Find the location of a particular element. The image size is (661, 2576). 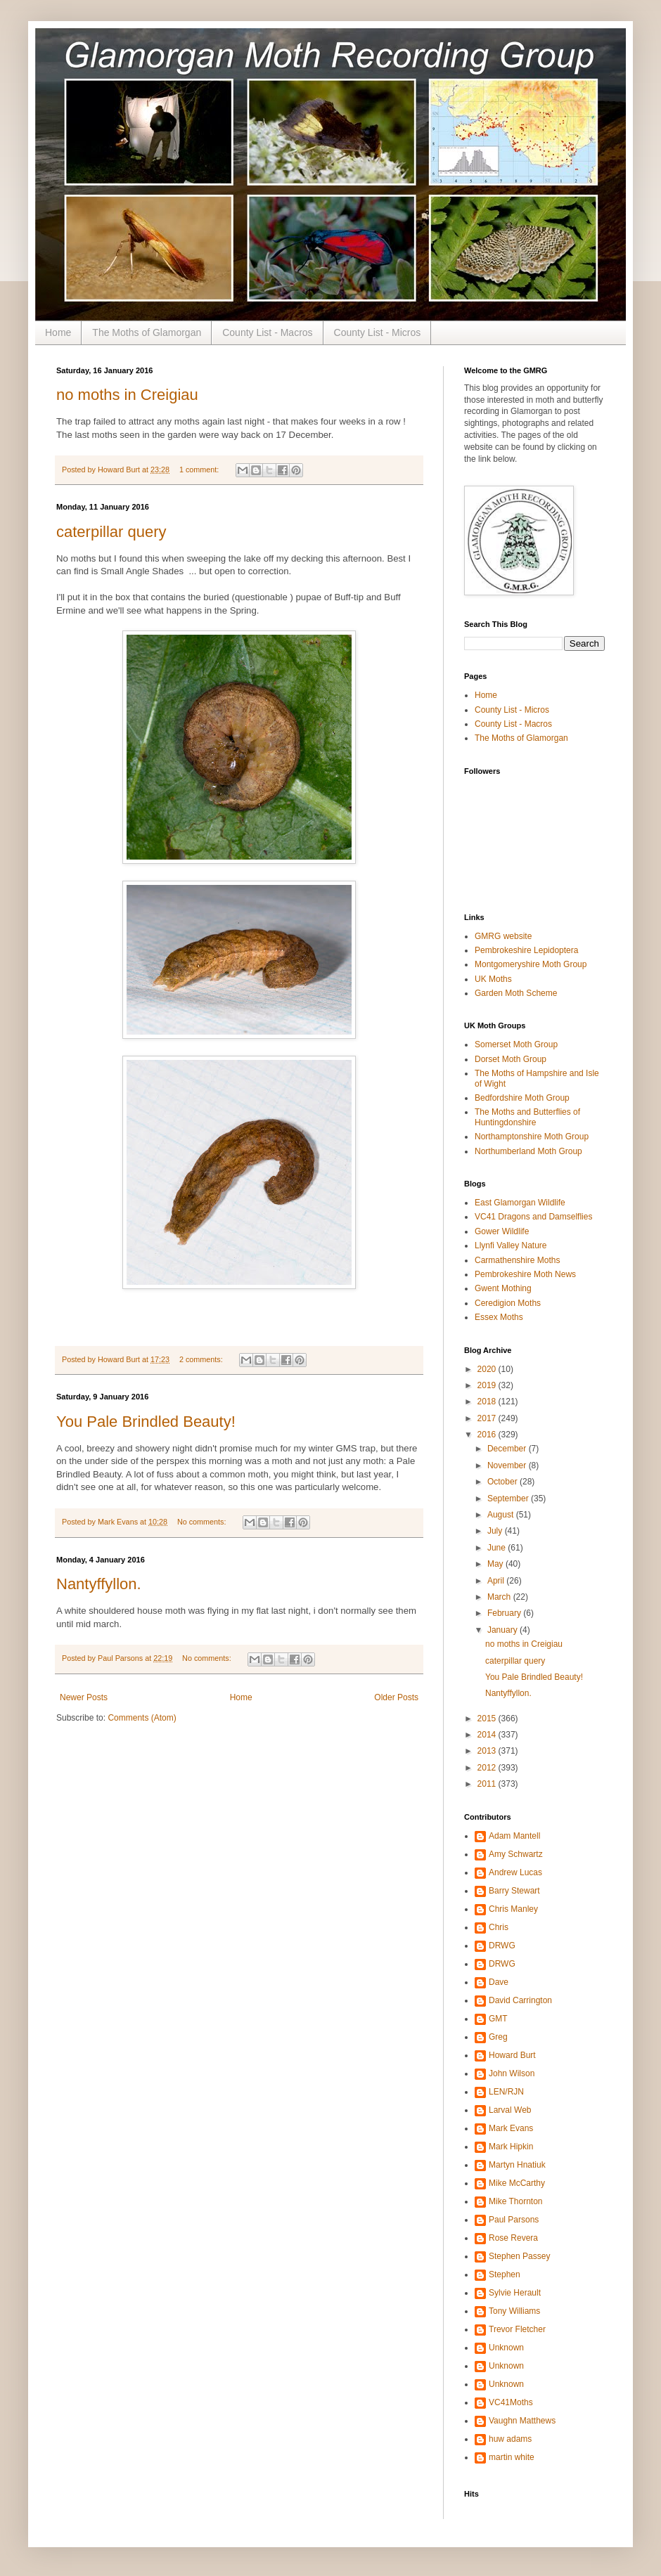

November is located at coordinates (508, 1465).